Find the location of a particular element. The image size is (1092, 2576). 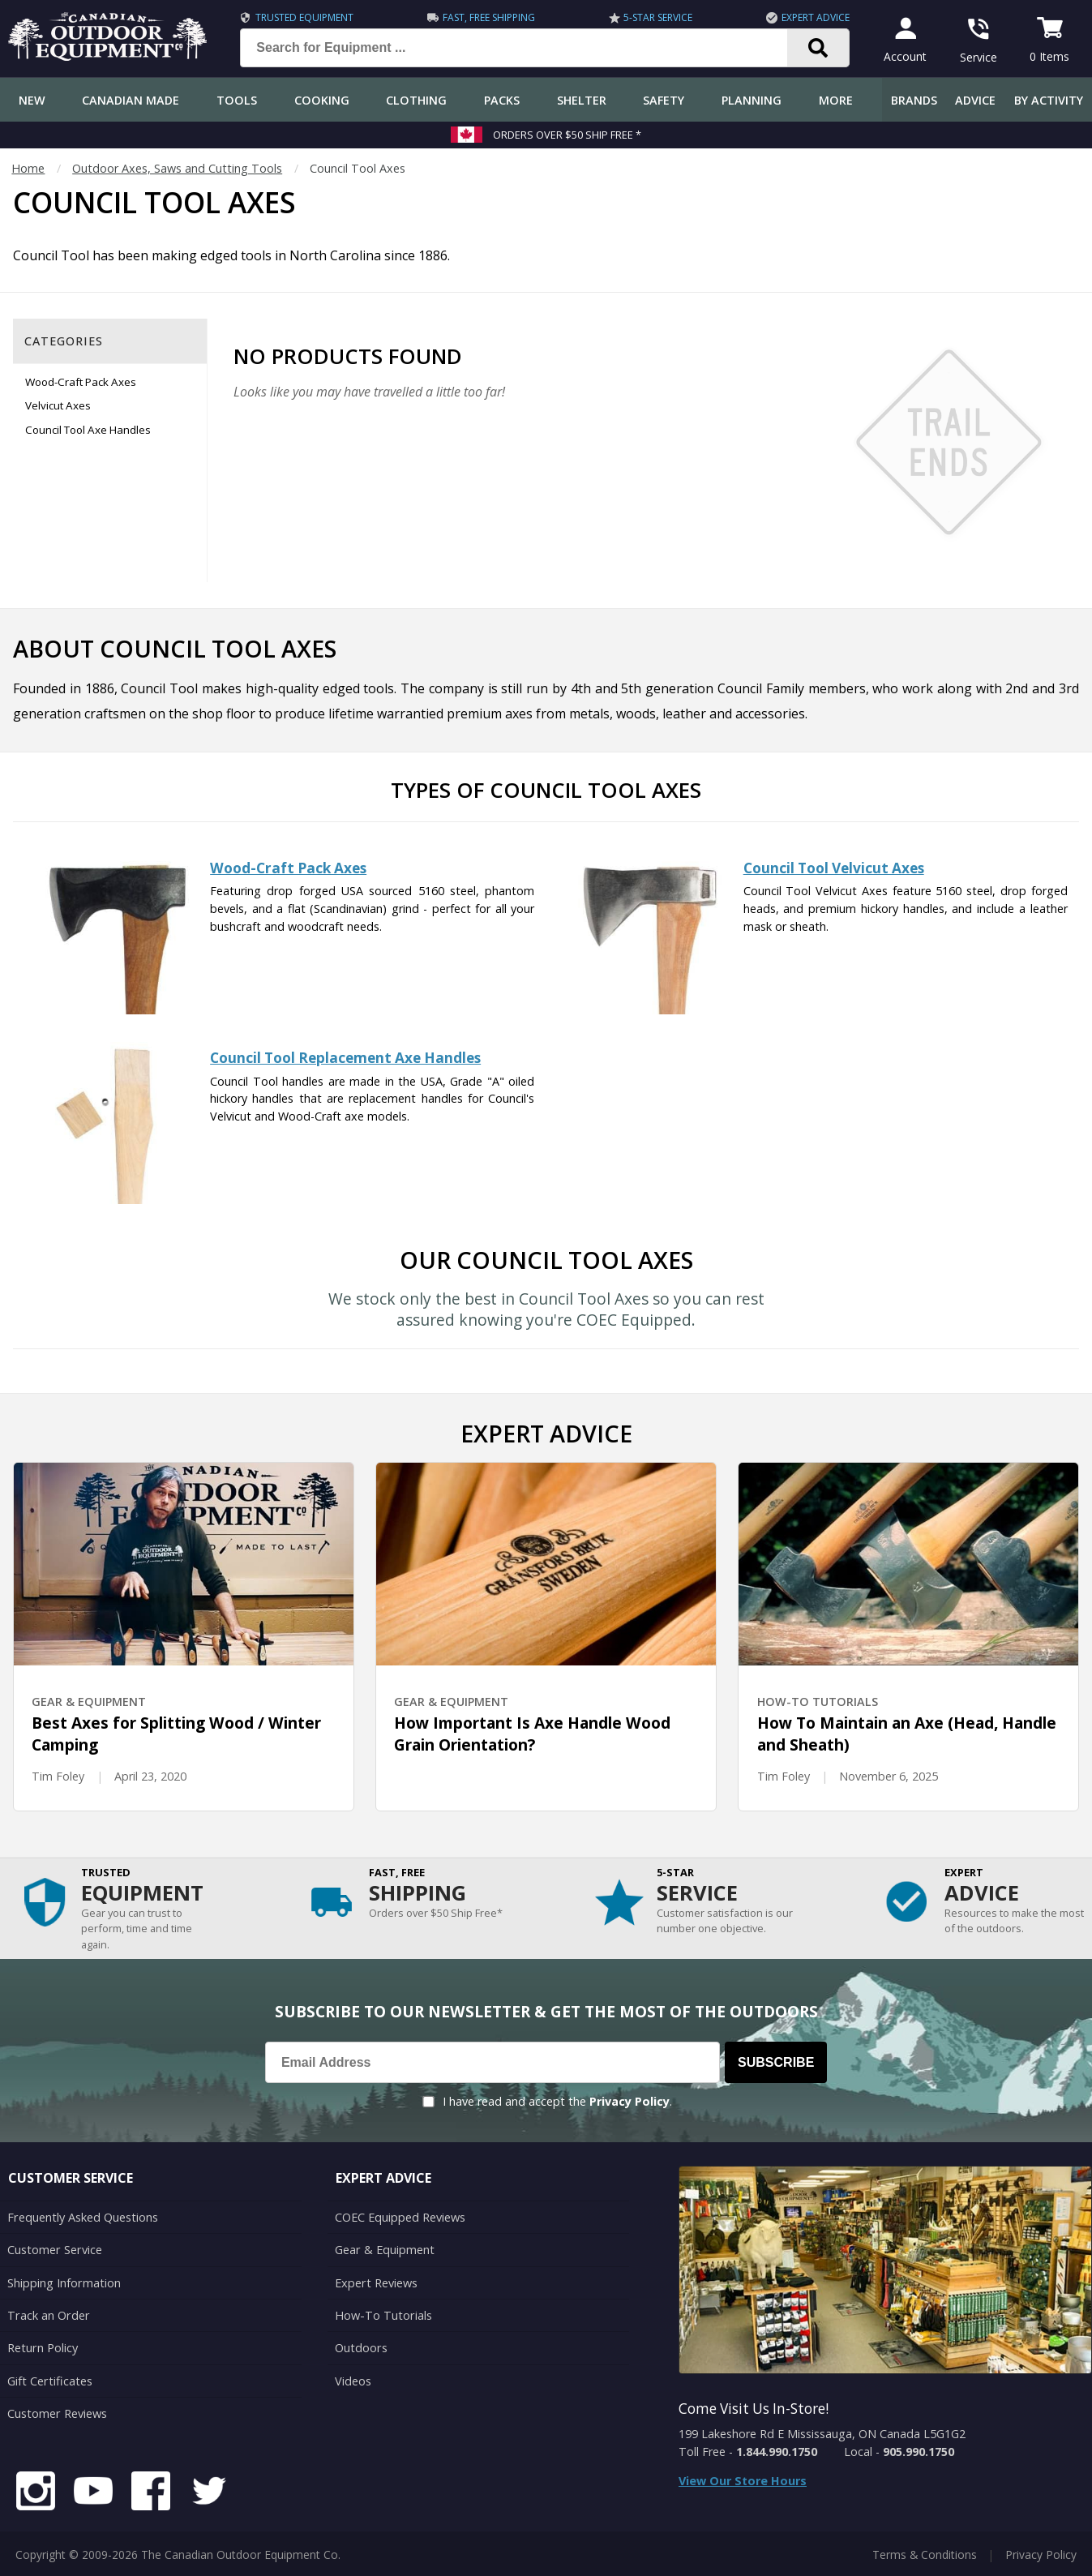

More is located at coordinates (836, 100).